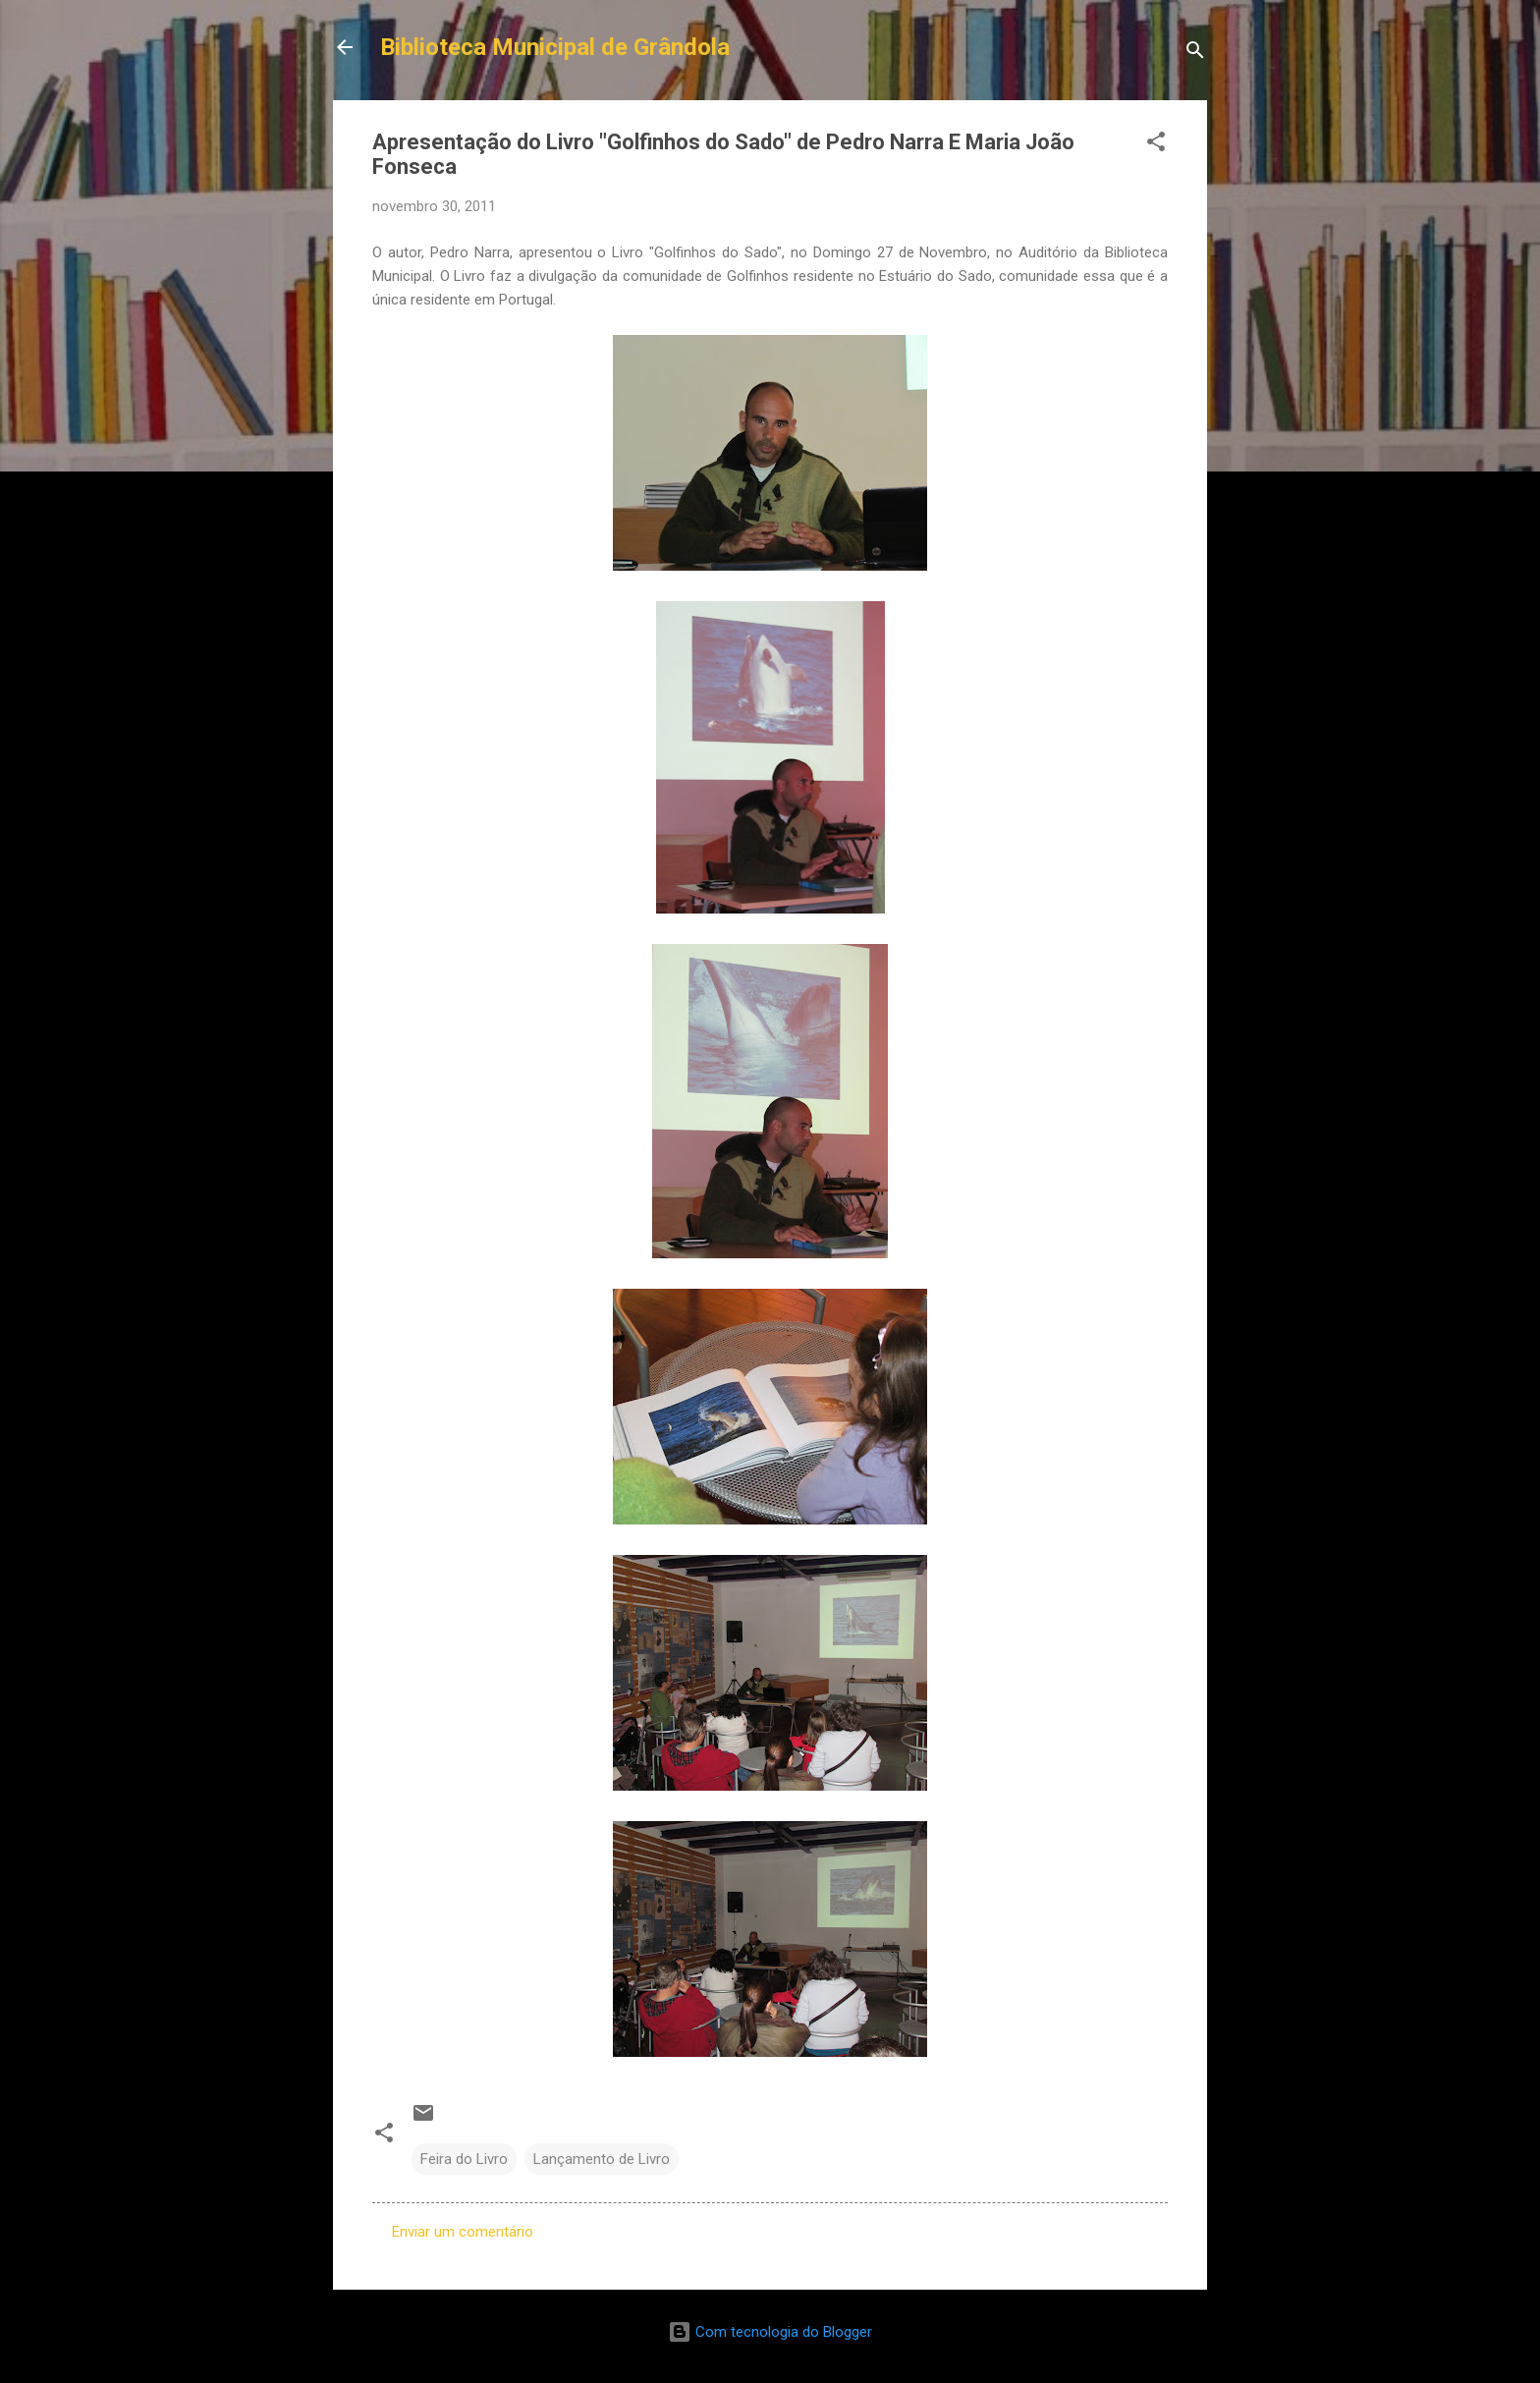 This screenshot has height=2383, width=1540. What do you see at coordinates (464, 2159) in the screenshot?
I see `Feira do Livro` at bounding box center [464, 2159].